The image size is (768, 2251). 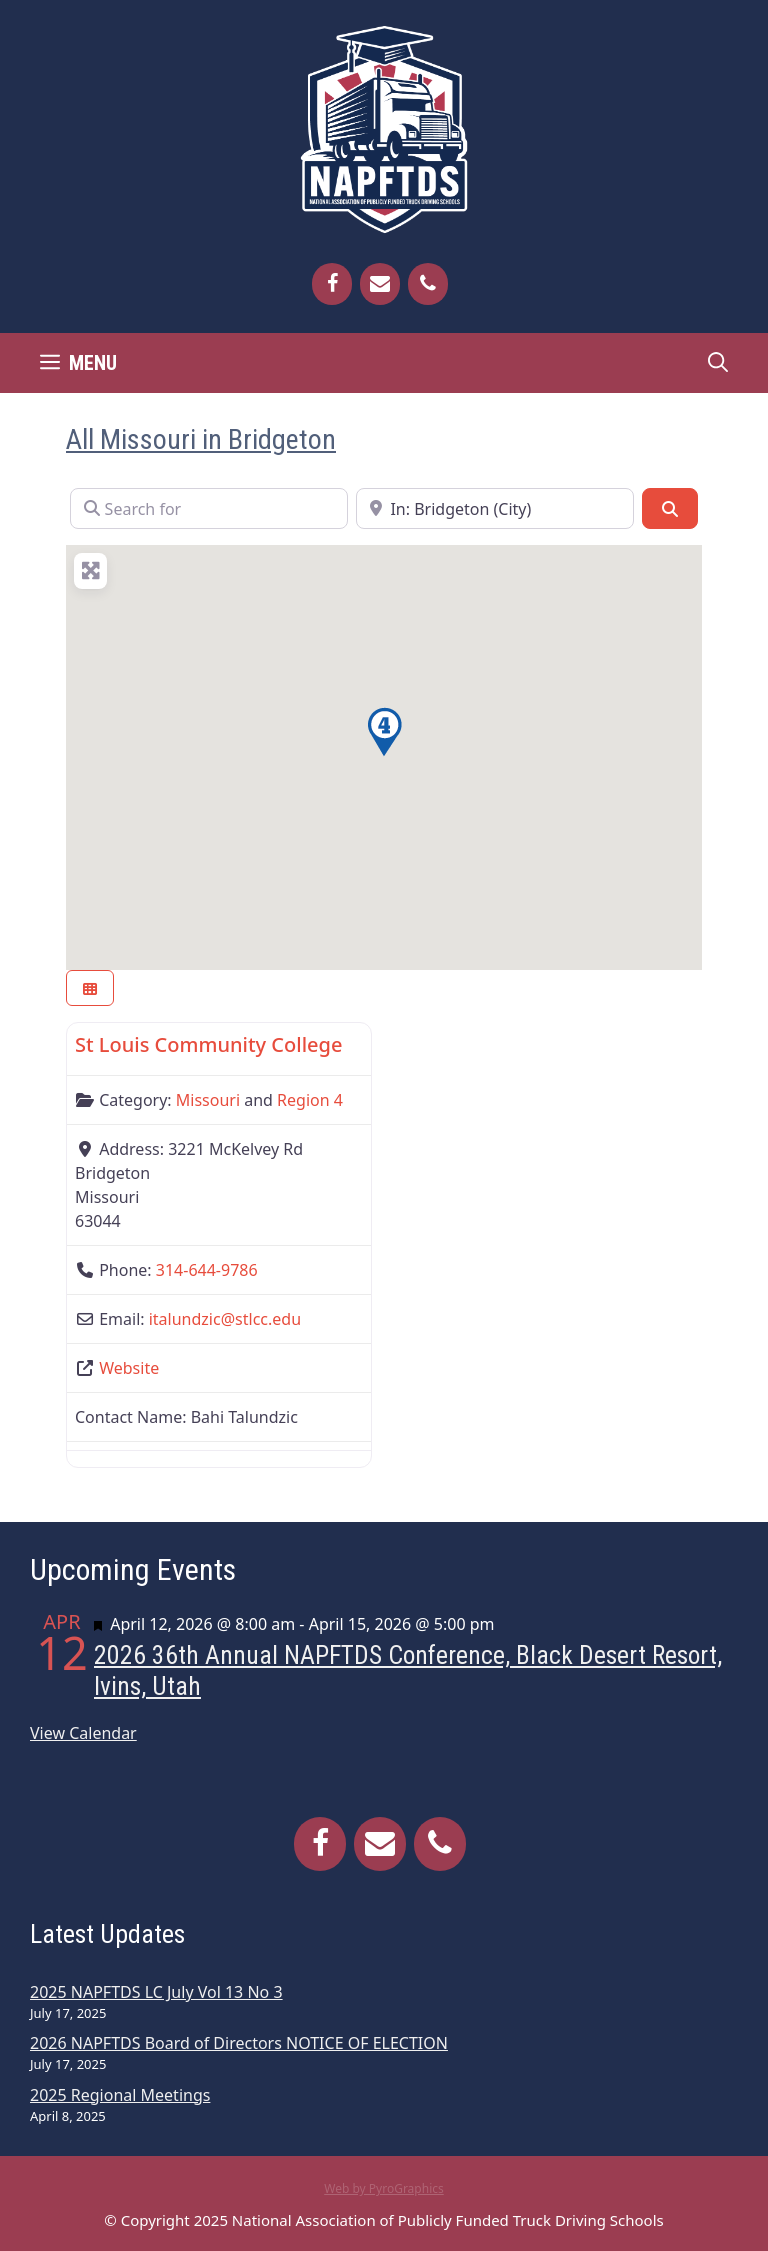 I want to click on All Missouri in Bridgeton, so click(x=201, y=439).